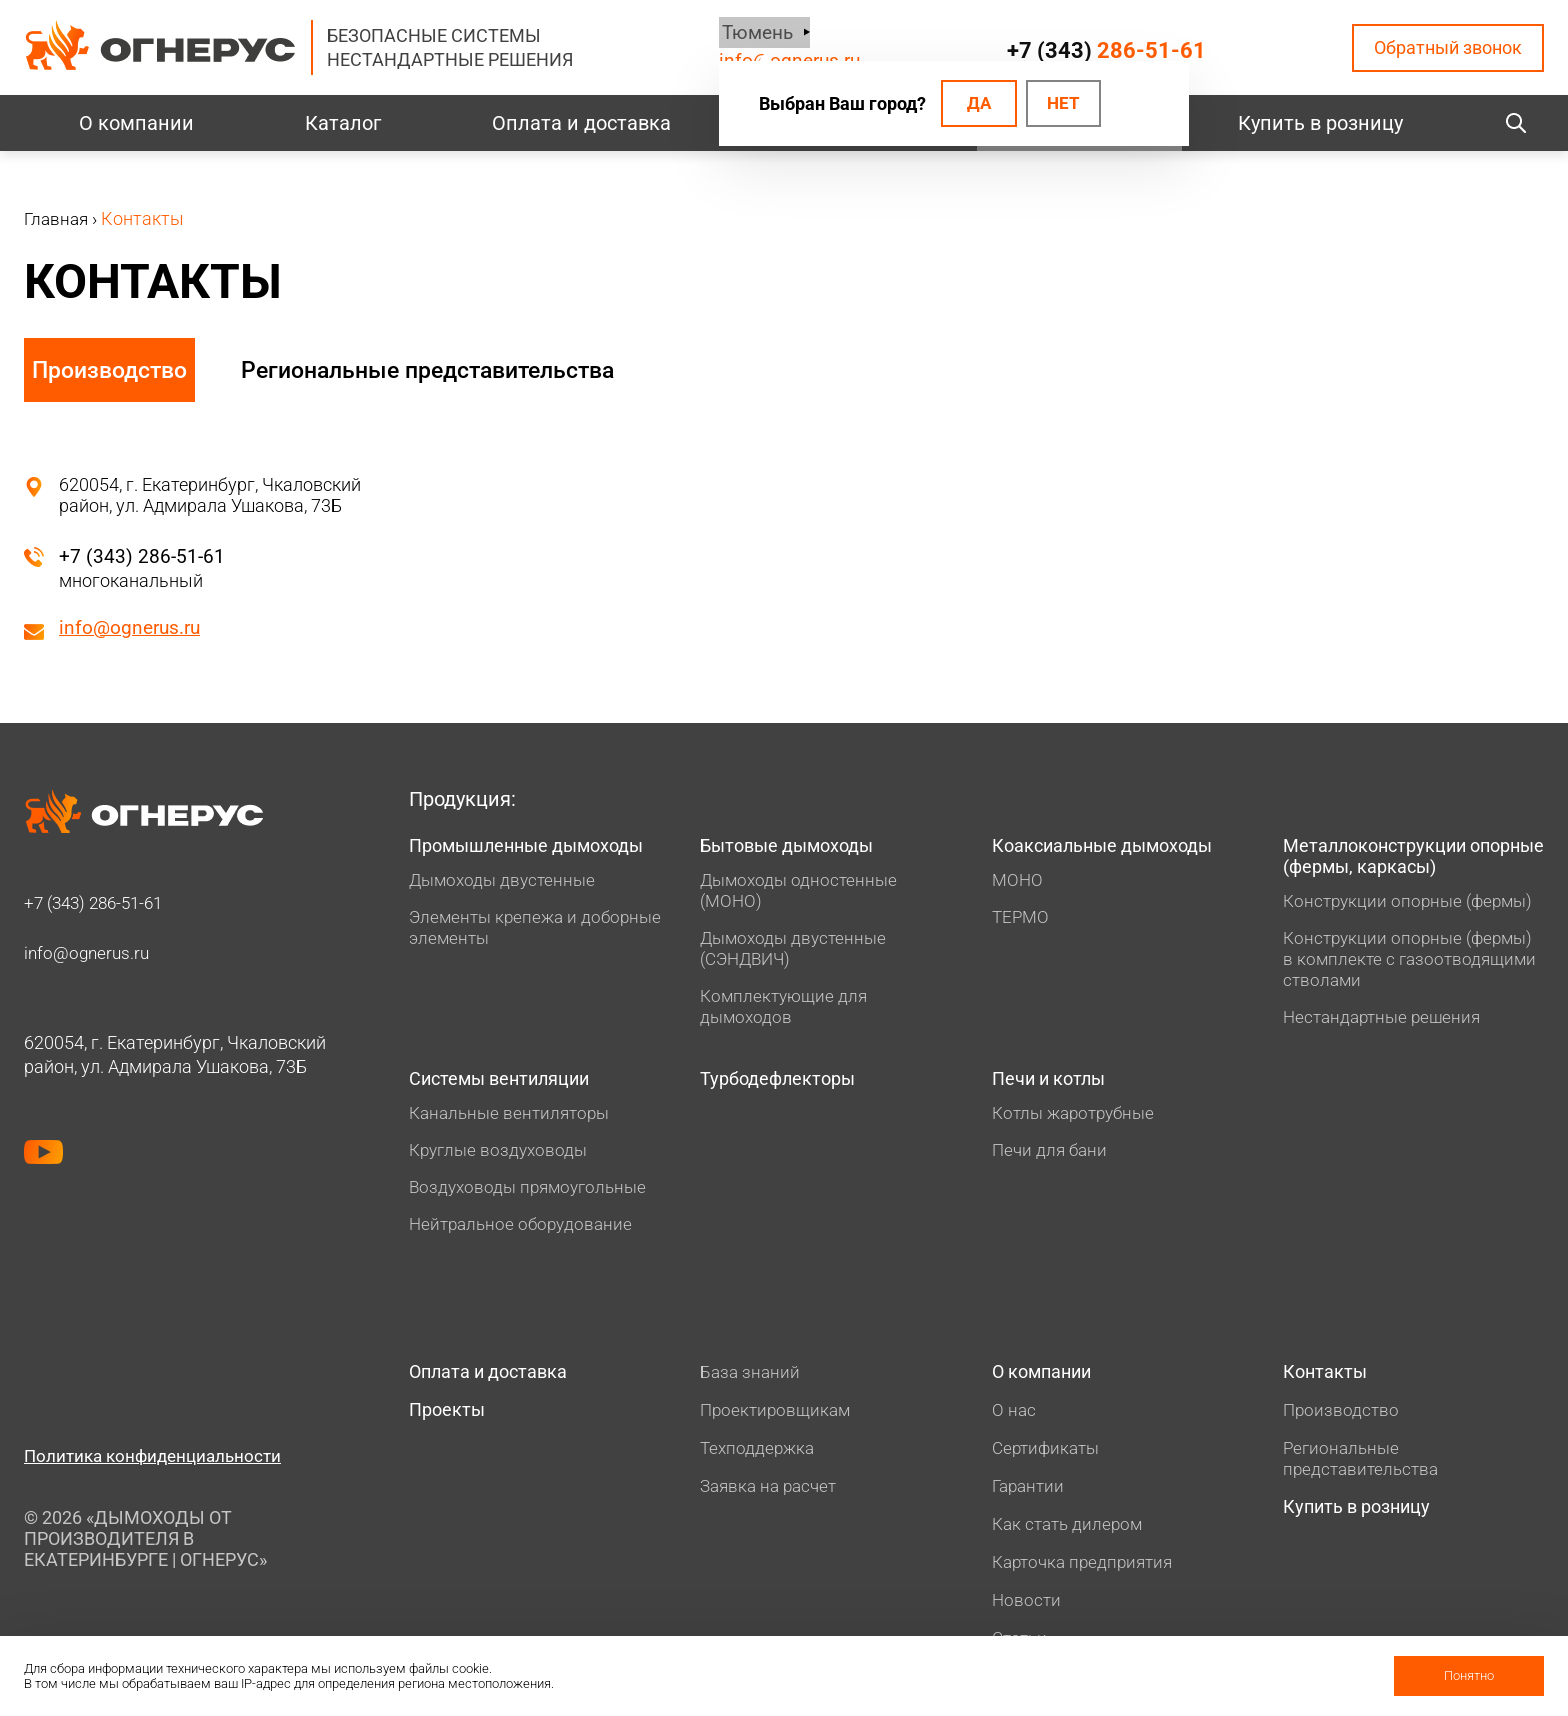  Describe the element at coordinates (506, 908) in the screenshot. I see `Дымоходы двустенные` at that location.